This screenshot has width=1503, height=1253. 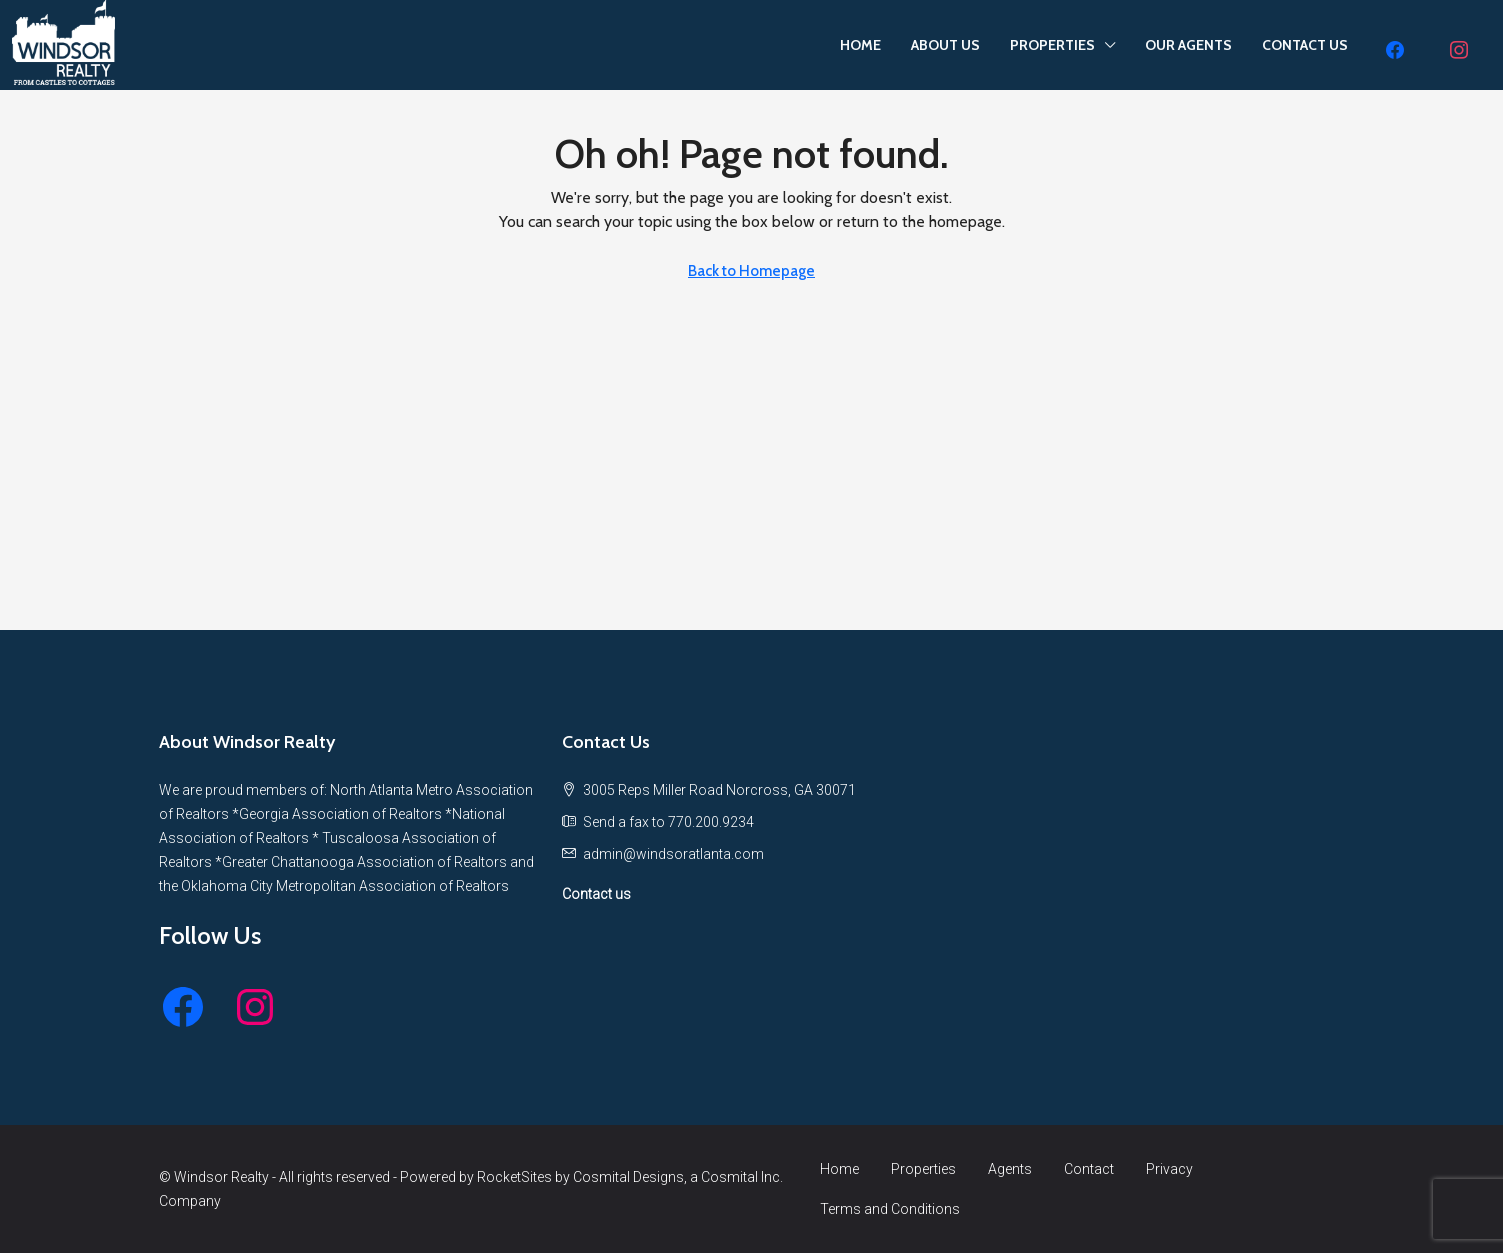 I want to click on [Email us at admin@windsoratlanta.com], so click(x=673, y=854).